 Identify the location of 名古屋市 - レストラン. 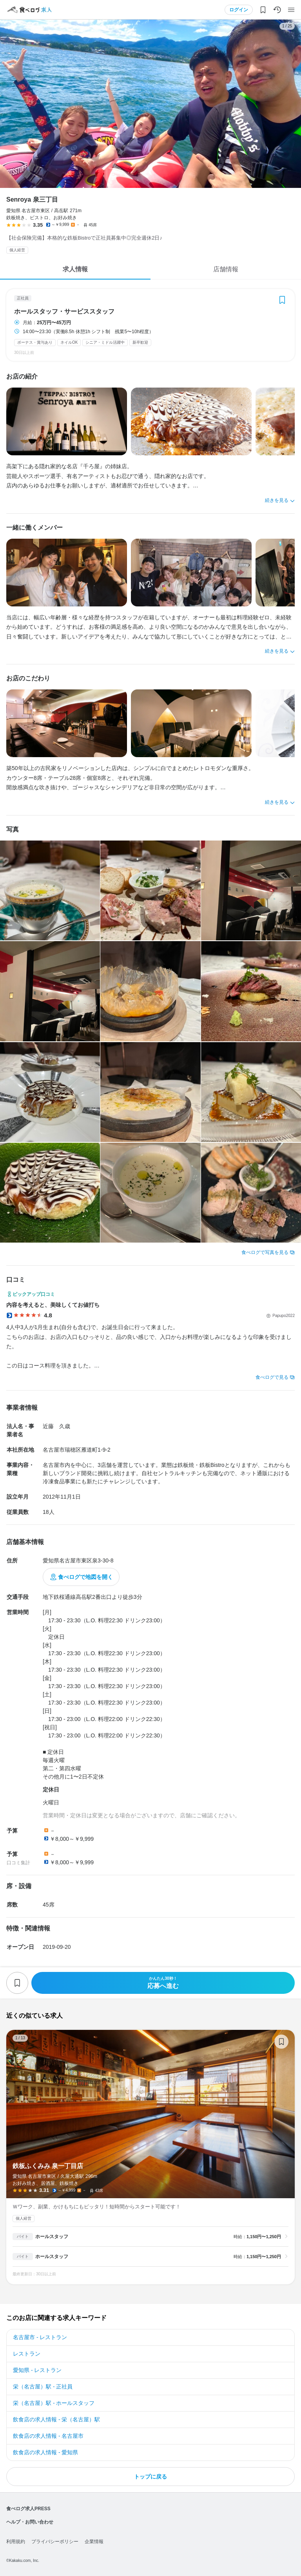
(40, 2337).